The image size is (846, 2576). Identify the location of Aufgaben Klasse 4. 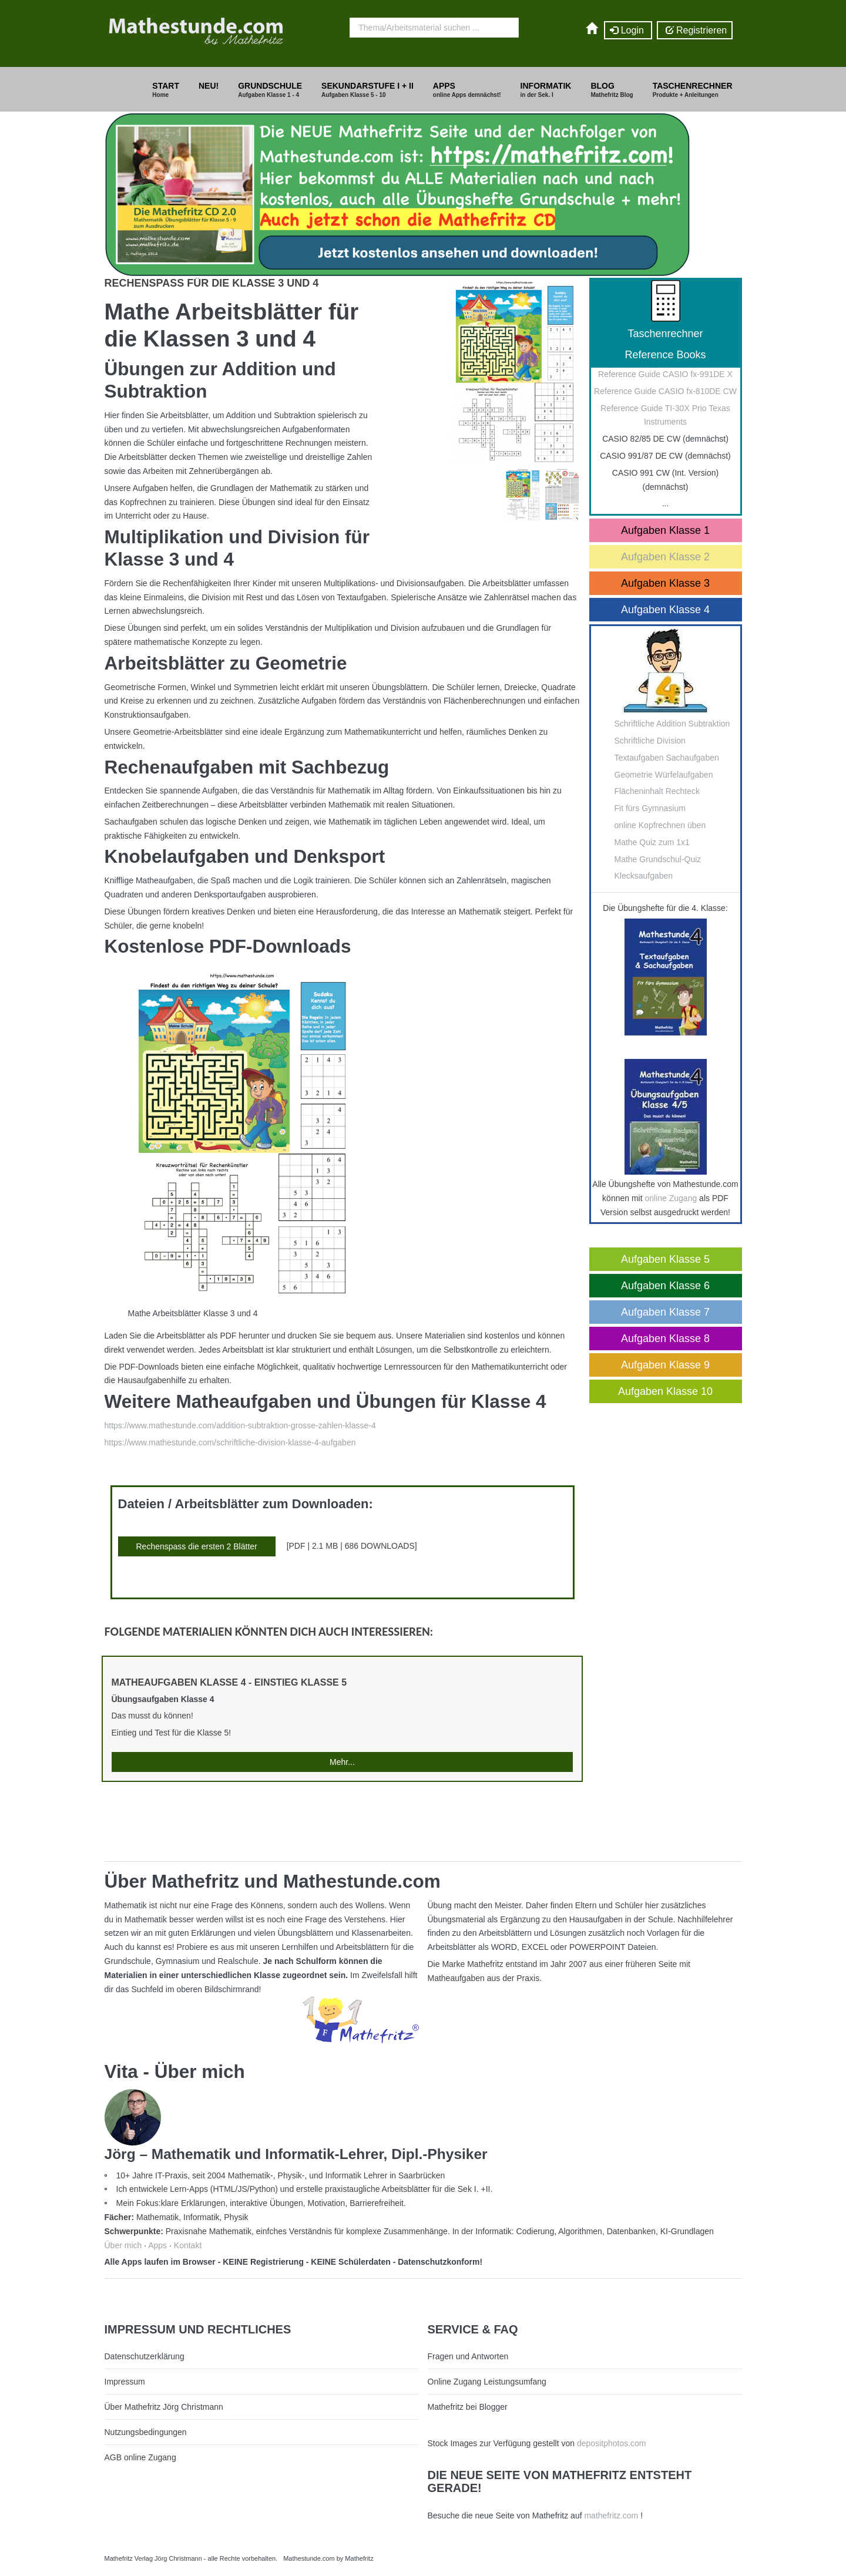
(665, 610).